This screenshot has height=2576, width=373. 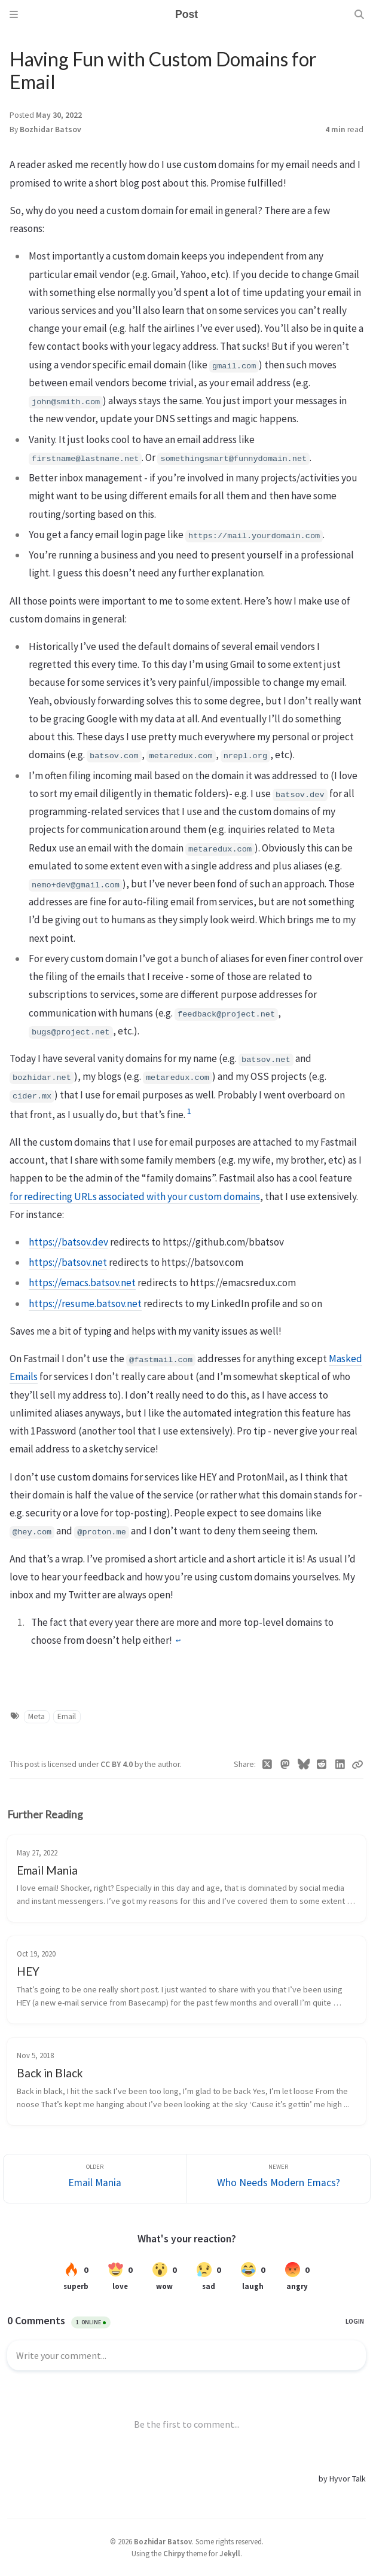 What do you see at coordinates (322, 1764) in the screenshot?
I see `[Reddit]` at bounding box center [322, 1764].